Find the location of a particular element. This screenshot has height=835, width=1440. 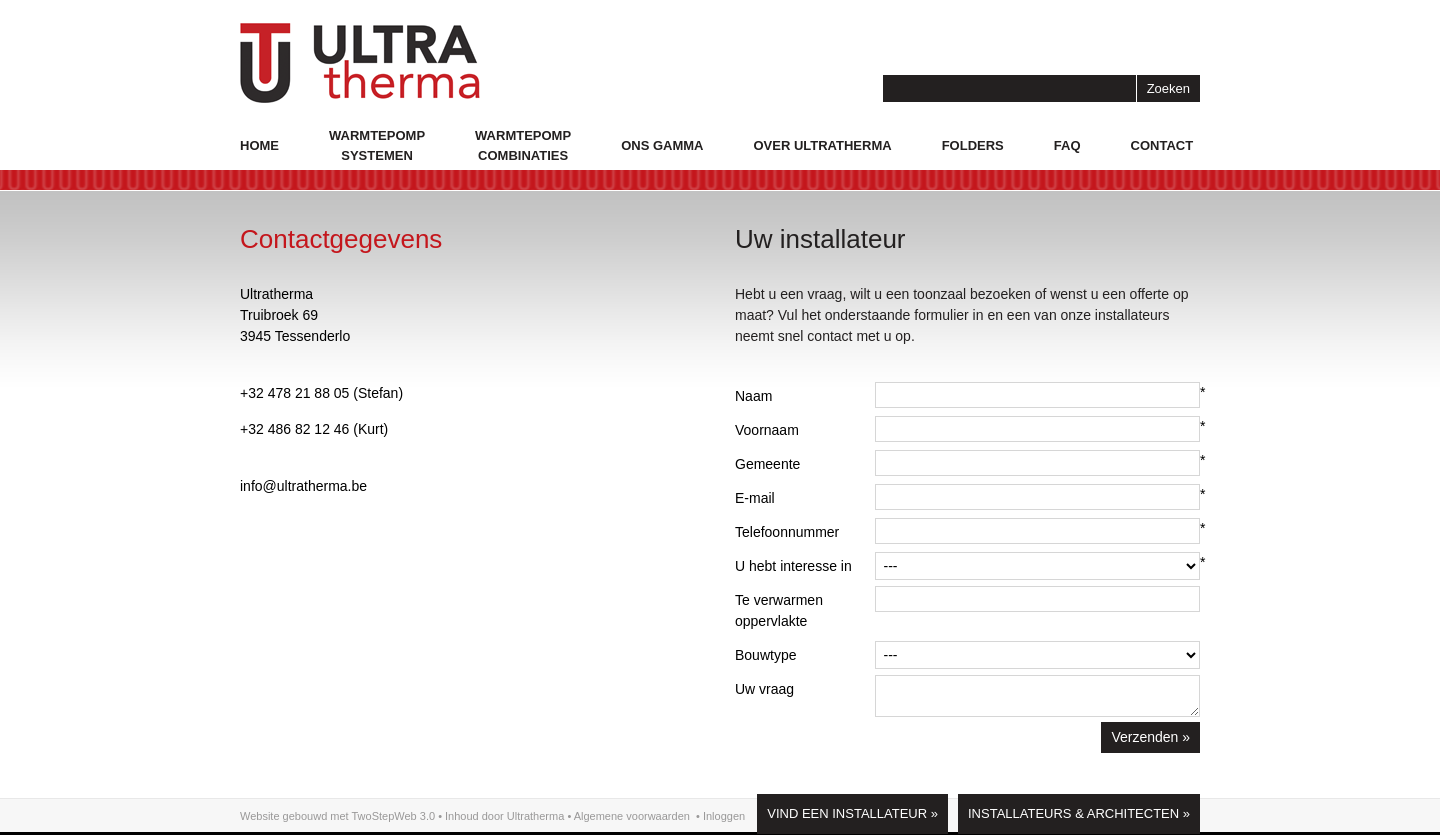

Folders is located at coordinates (973, 145).